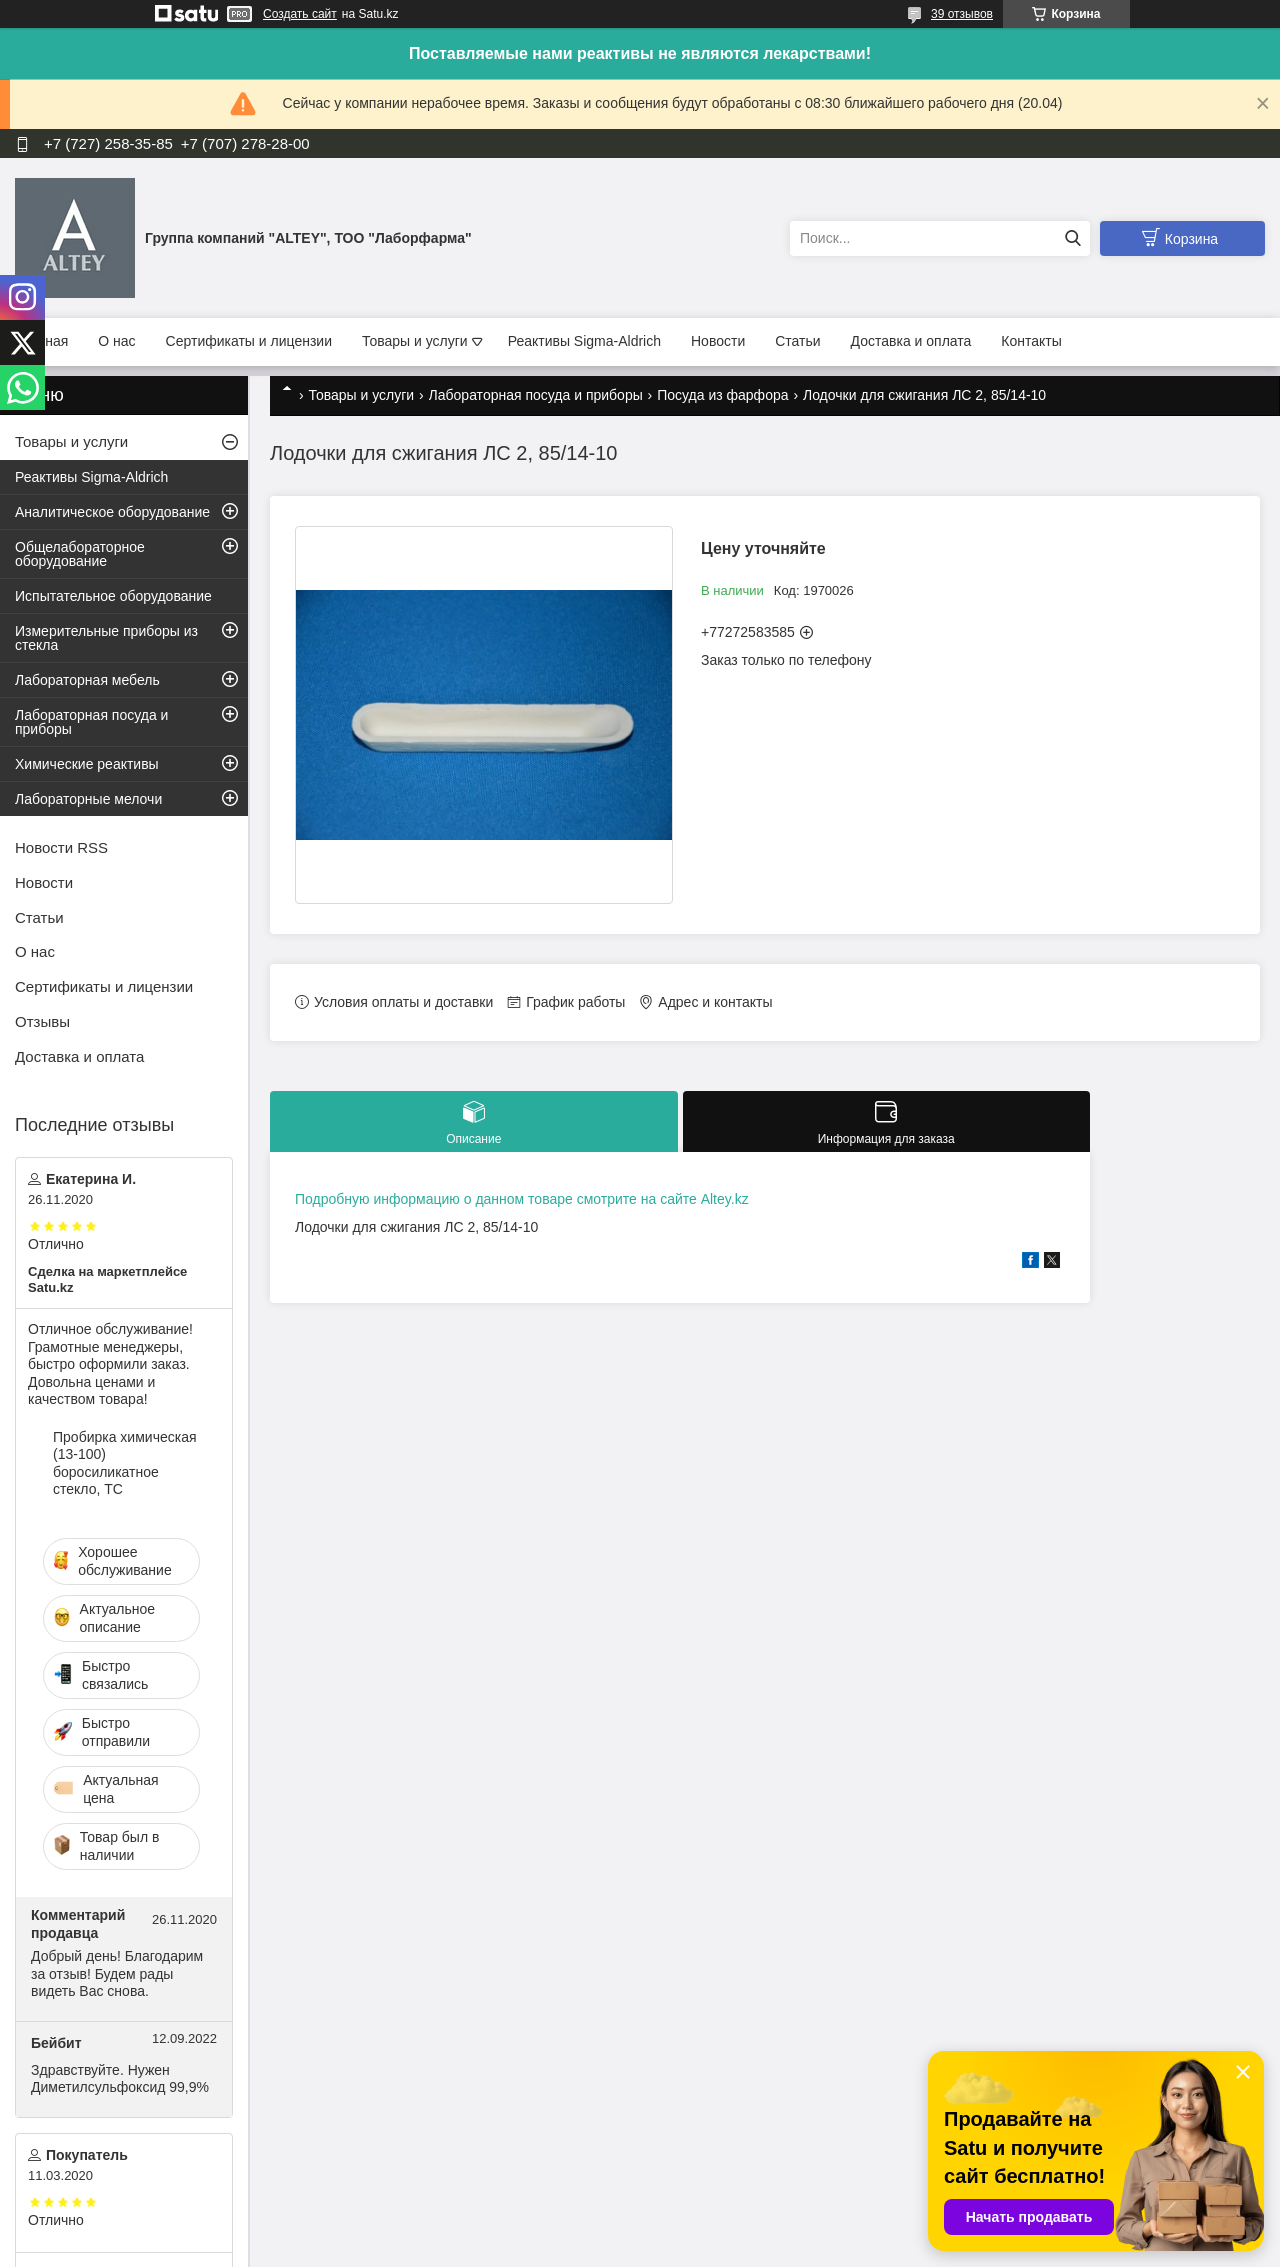  Describe the element at coordinates (415, 341) in the screenshot. I see `Товары и услуги` at that location.